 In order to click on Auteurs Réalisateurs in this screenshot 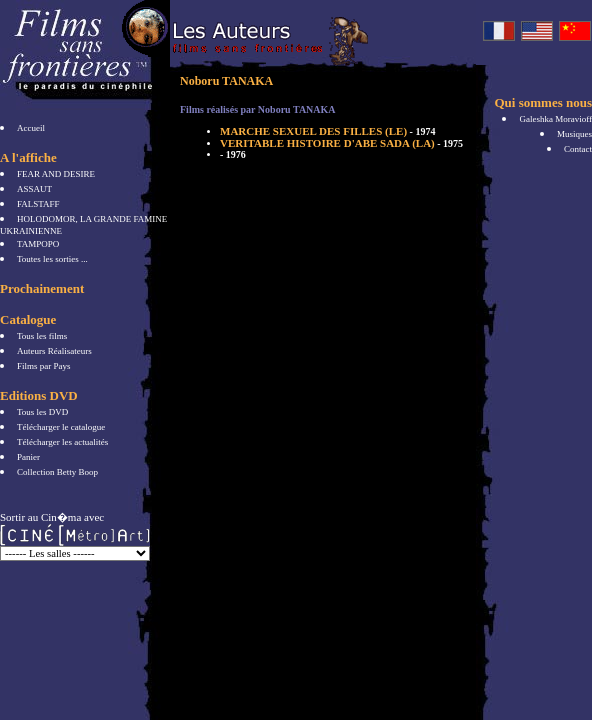, I will do `click(54, 351)`.